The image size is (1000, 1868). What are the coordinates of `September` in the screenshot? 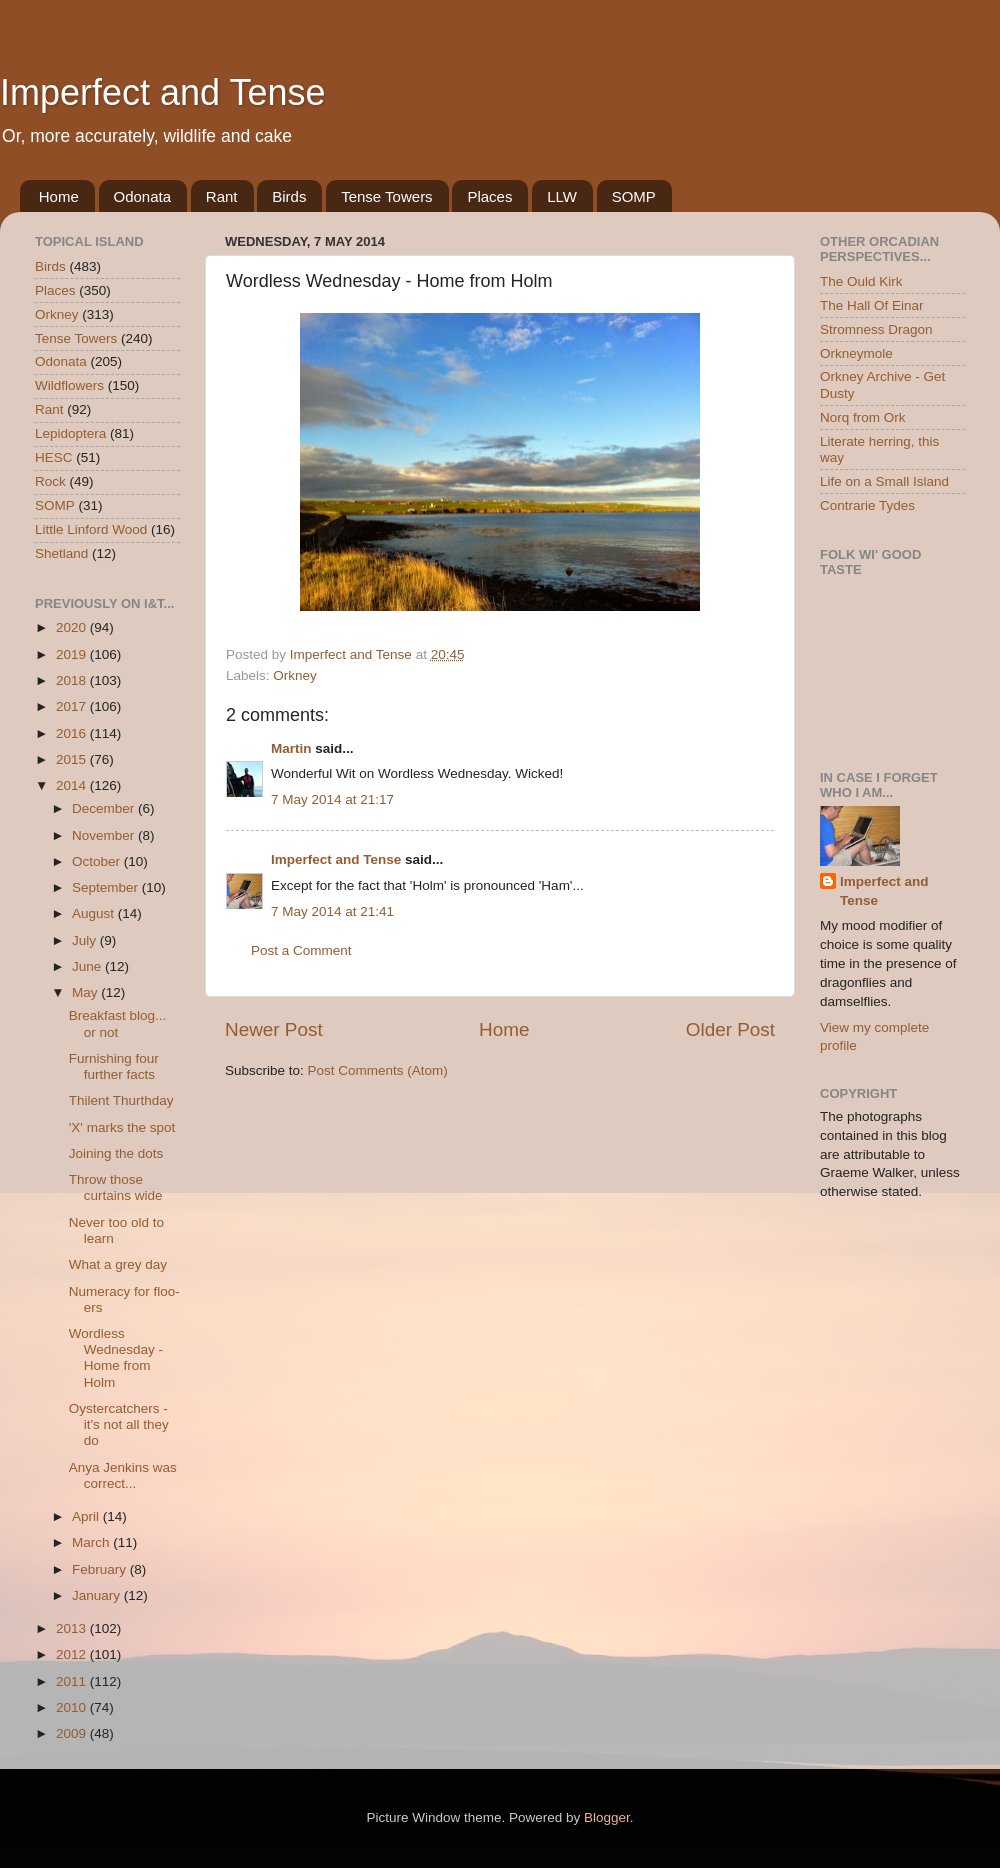 It's located at (107, 887).